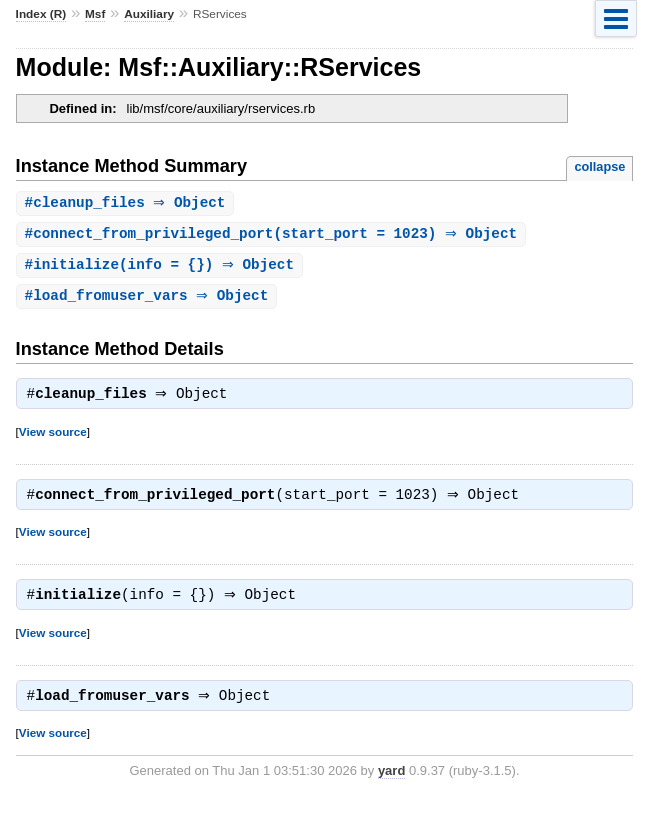 The width and height of the screenshot is (649, 813). Describe the element at coordinates (41, 14) in the screenshot. I see `Index (R)` at that location.